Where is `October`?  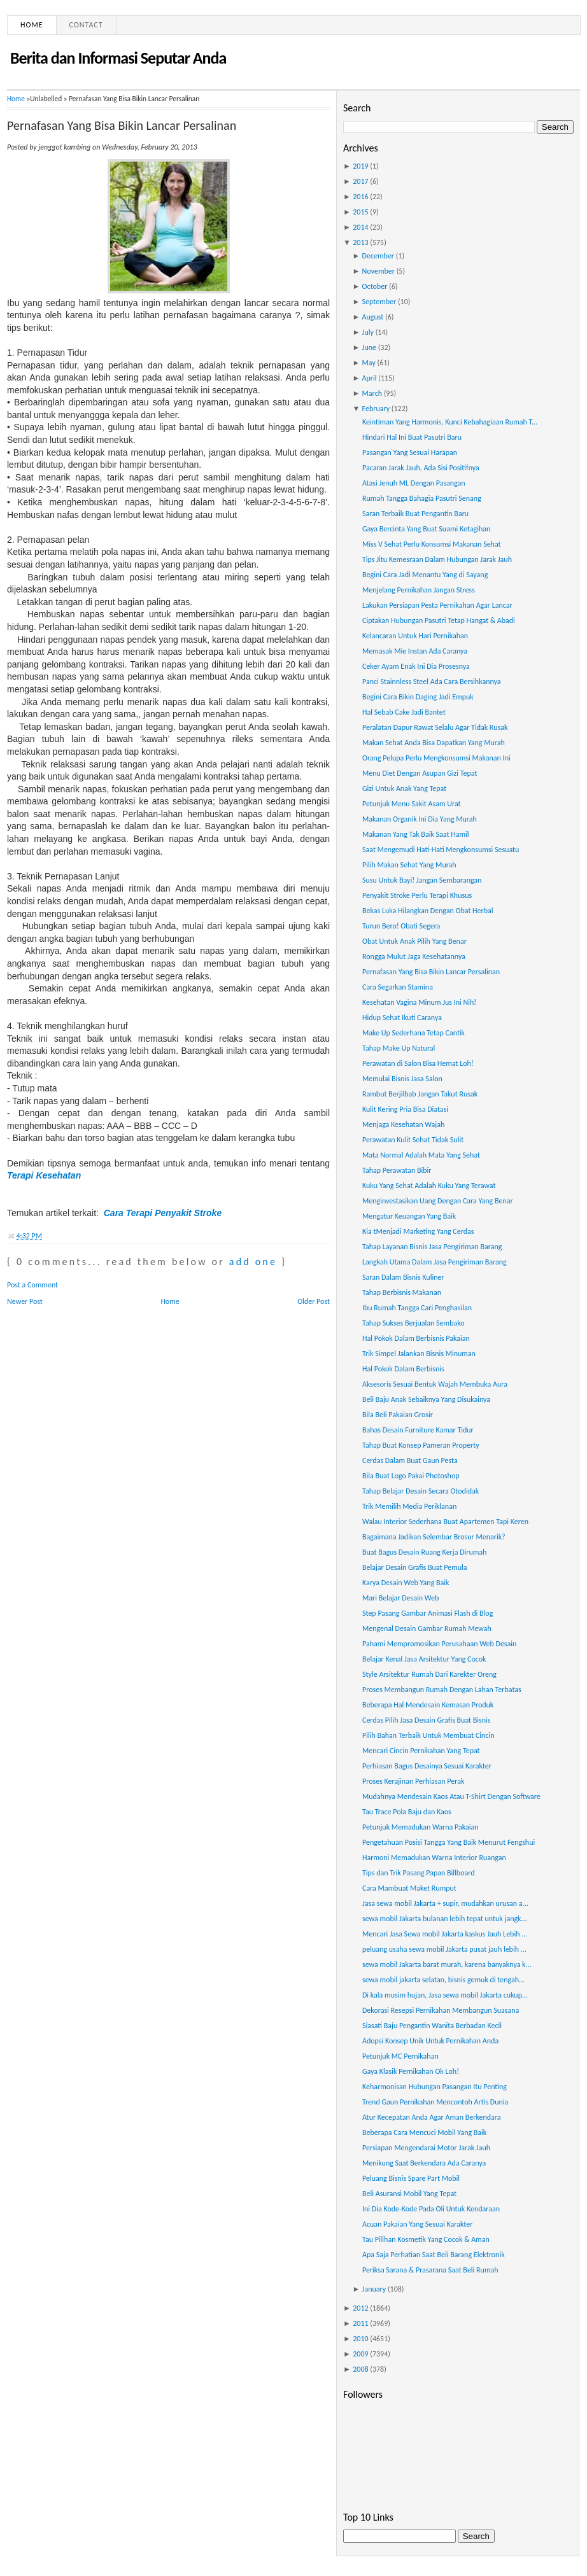 October is located at coordinates (375, 286).